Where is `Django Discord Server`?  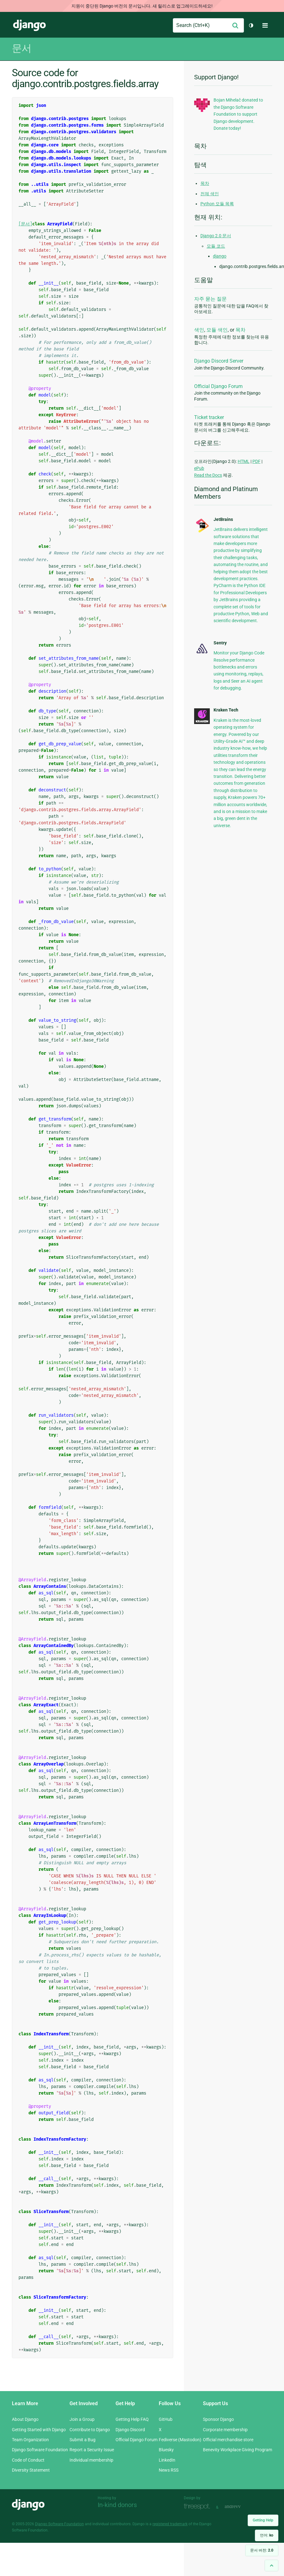 Django Discord Server is located at coordinates (218, 361).